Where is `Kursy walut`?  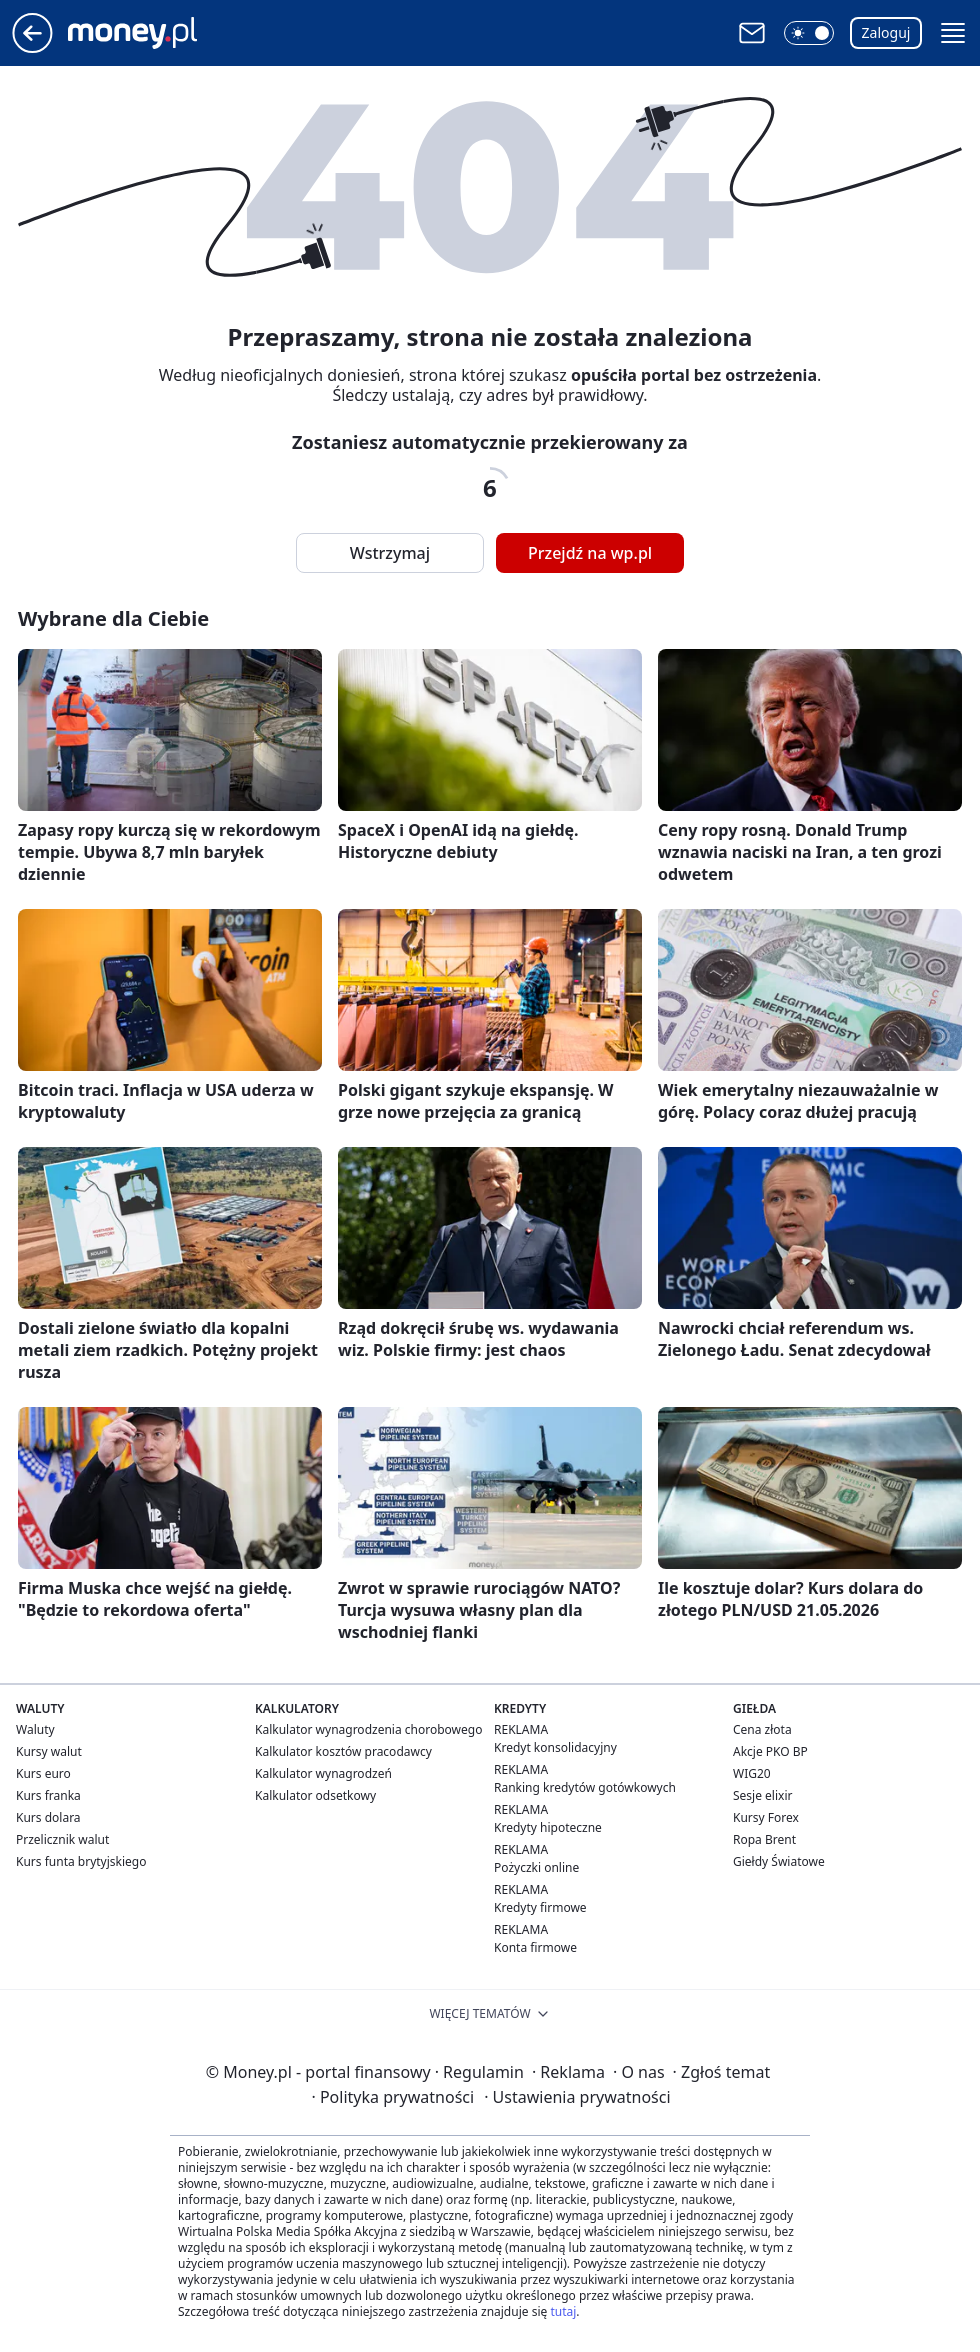
Kursy walut is located at coordinates (49, 1751).